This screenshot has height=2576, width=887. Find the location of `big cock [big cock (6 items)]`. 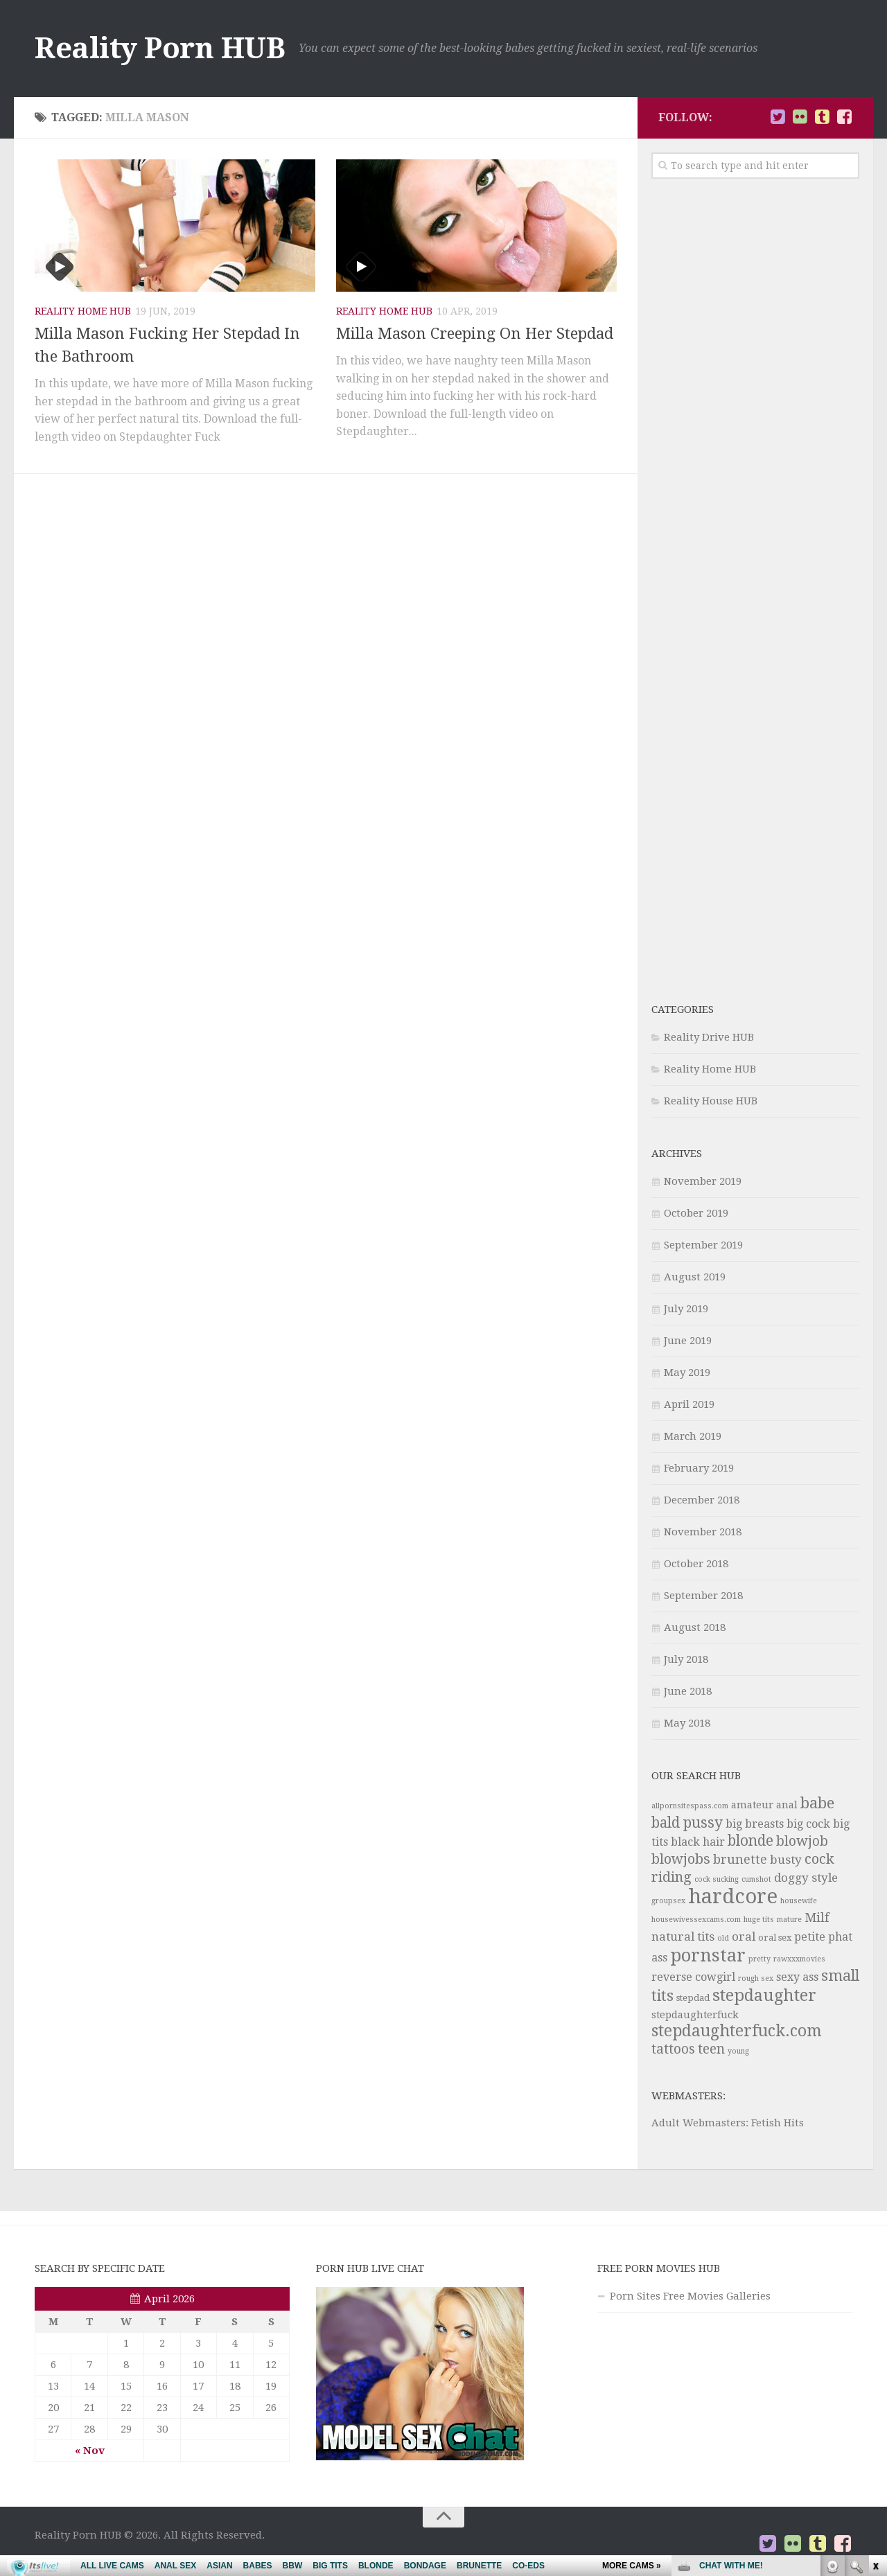

big cock [big cock (6 items)] is located at coordinates (808, 1823).